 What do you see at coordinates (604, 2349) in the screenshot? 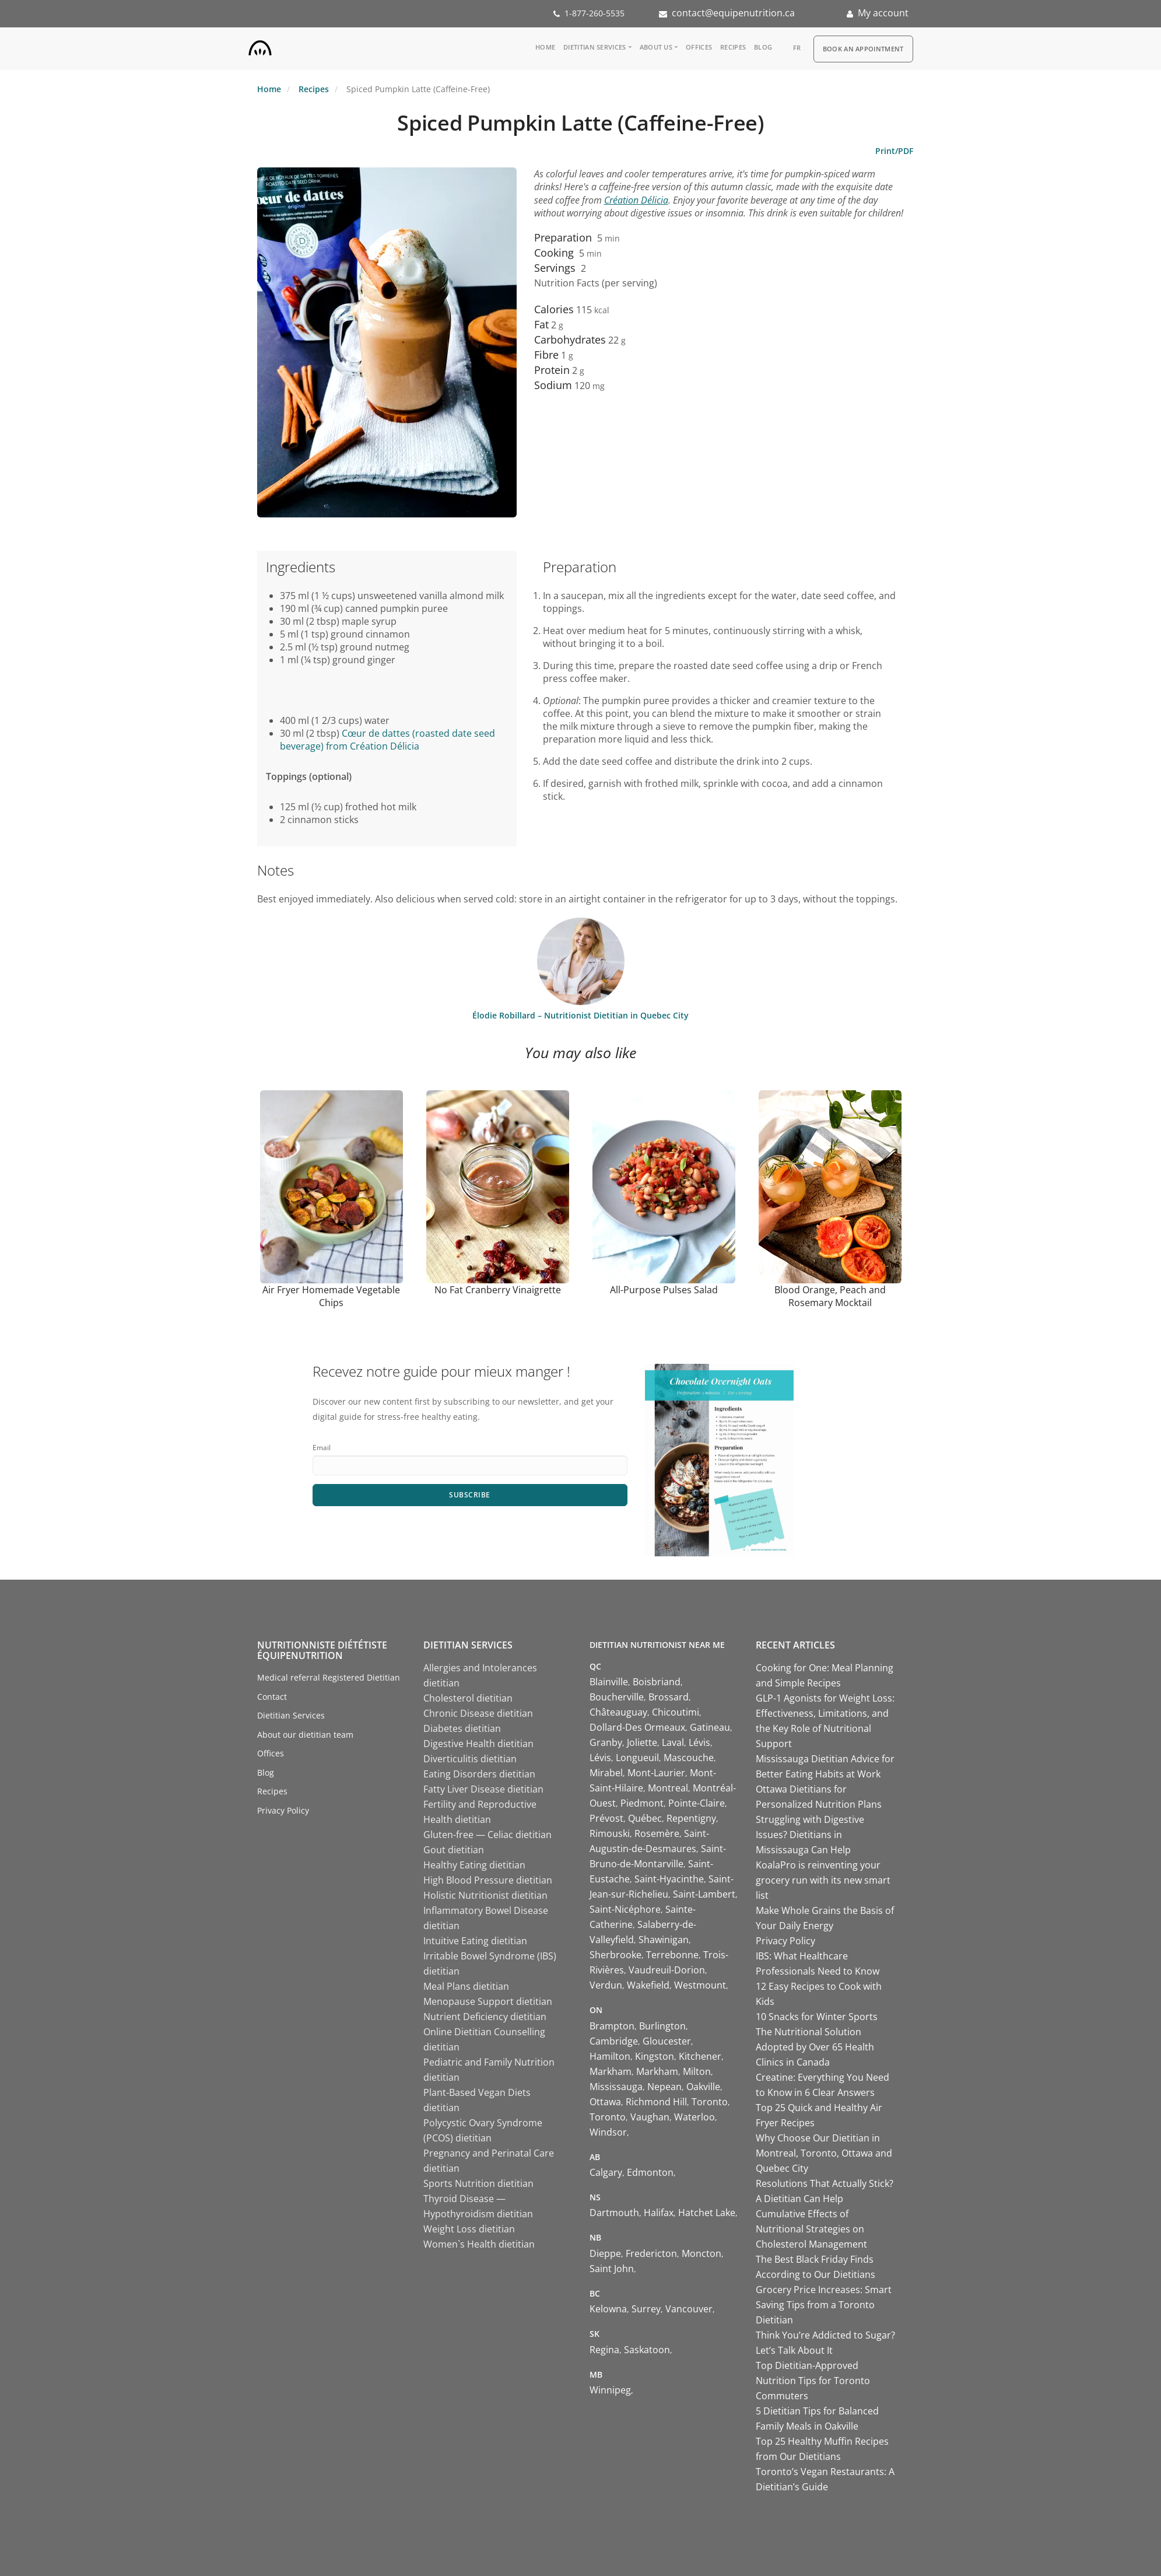
I see `Regina` at bounding box center [604, 2349].